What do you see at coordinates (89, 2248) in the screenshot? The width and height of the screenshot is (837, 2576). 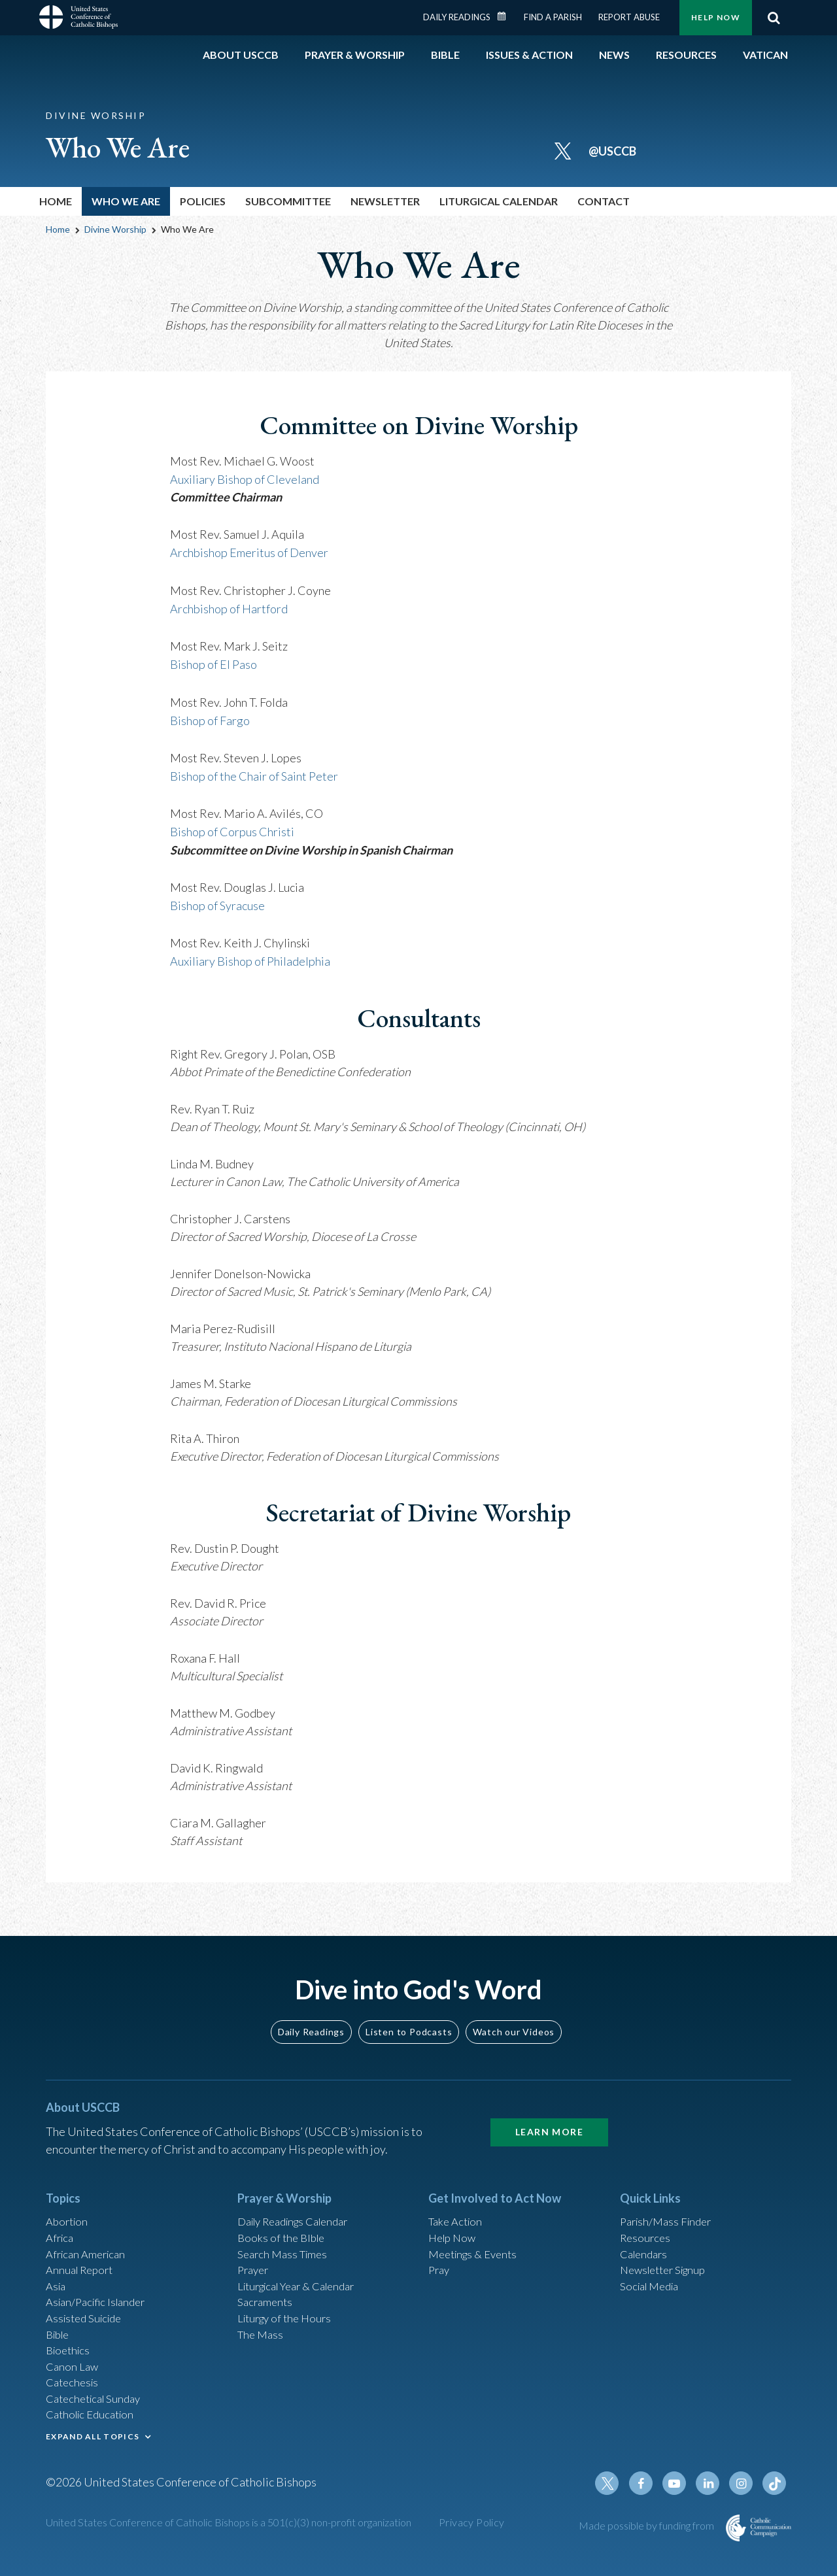 I see `African American` at bounding box center [89, 2248].